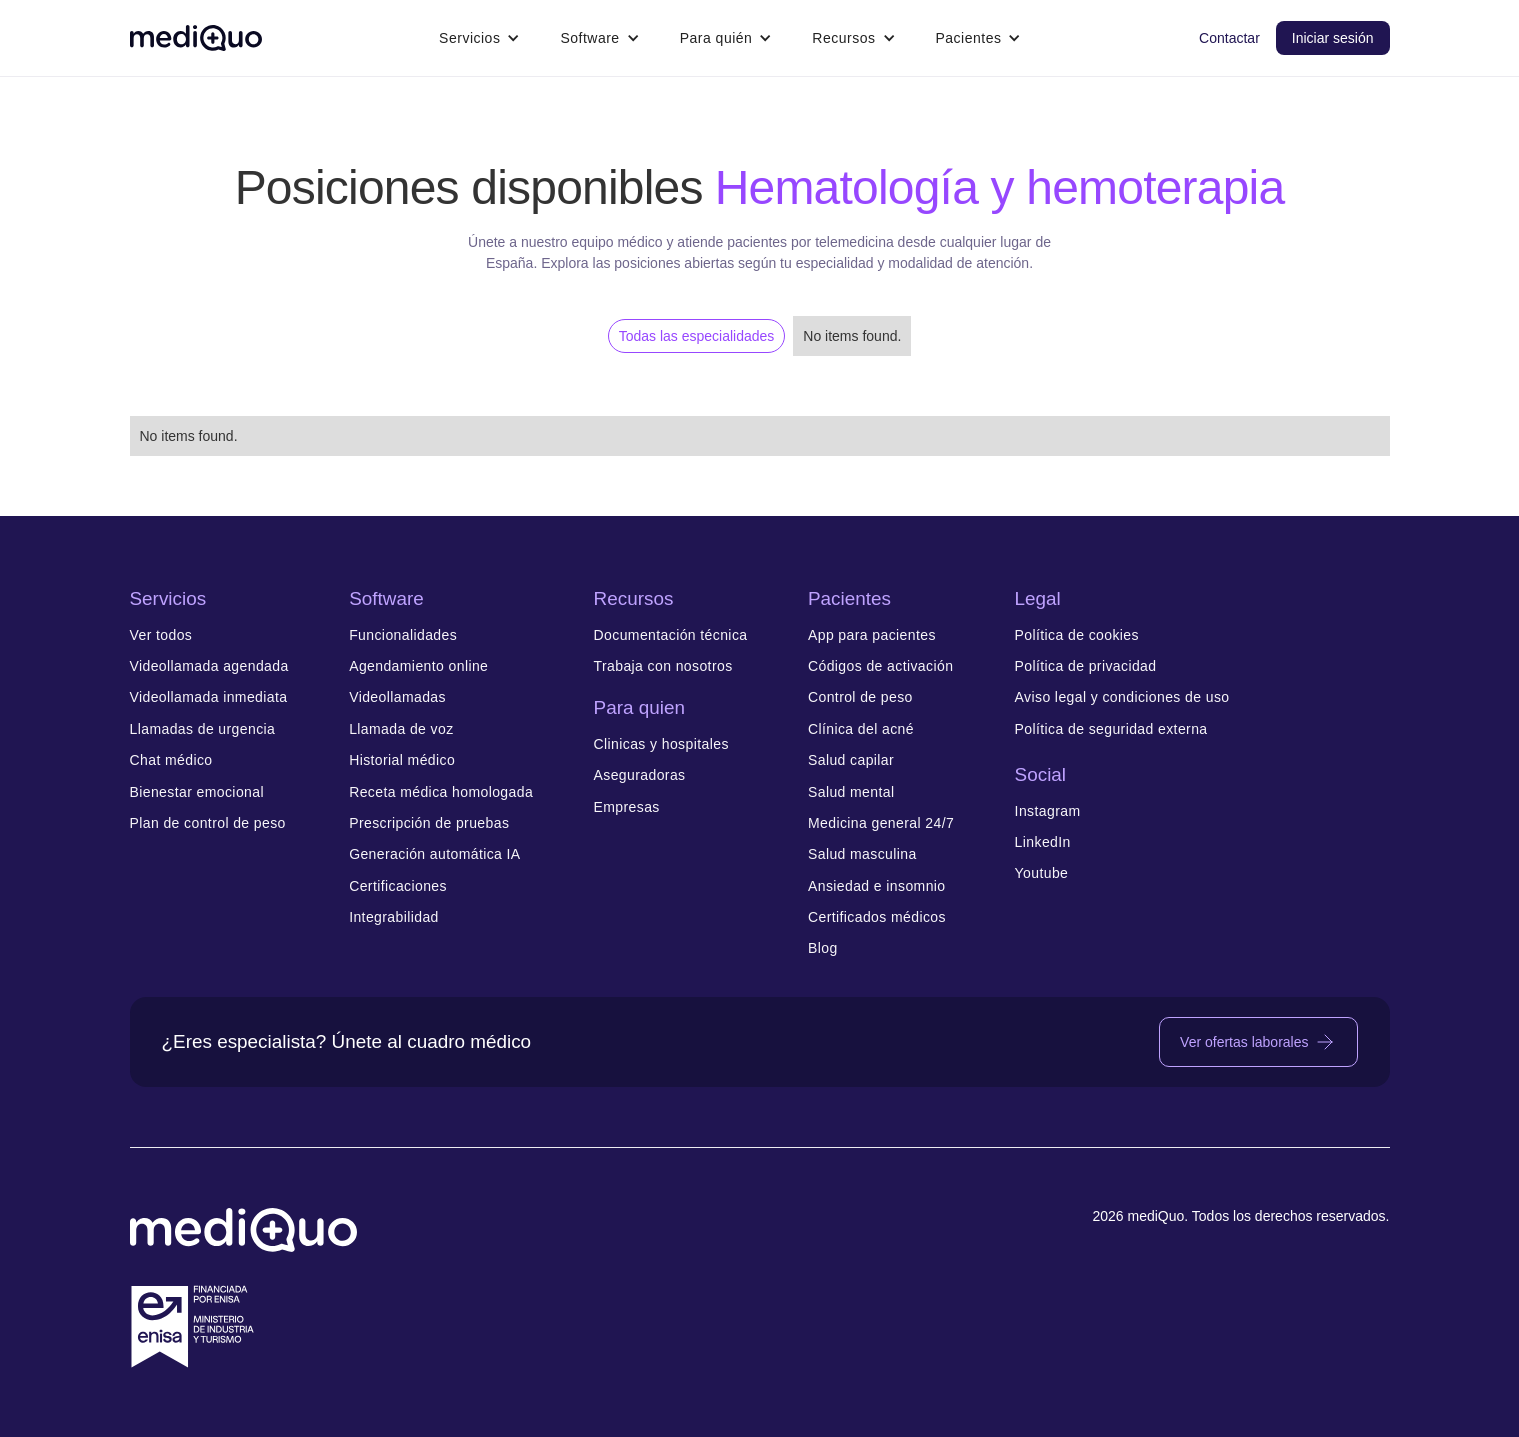  What do you see at coordinates (398, 886) in the screenshot?
I see `Certificaciones` at bounding box center [398, 886].